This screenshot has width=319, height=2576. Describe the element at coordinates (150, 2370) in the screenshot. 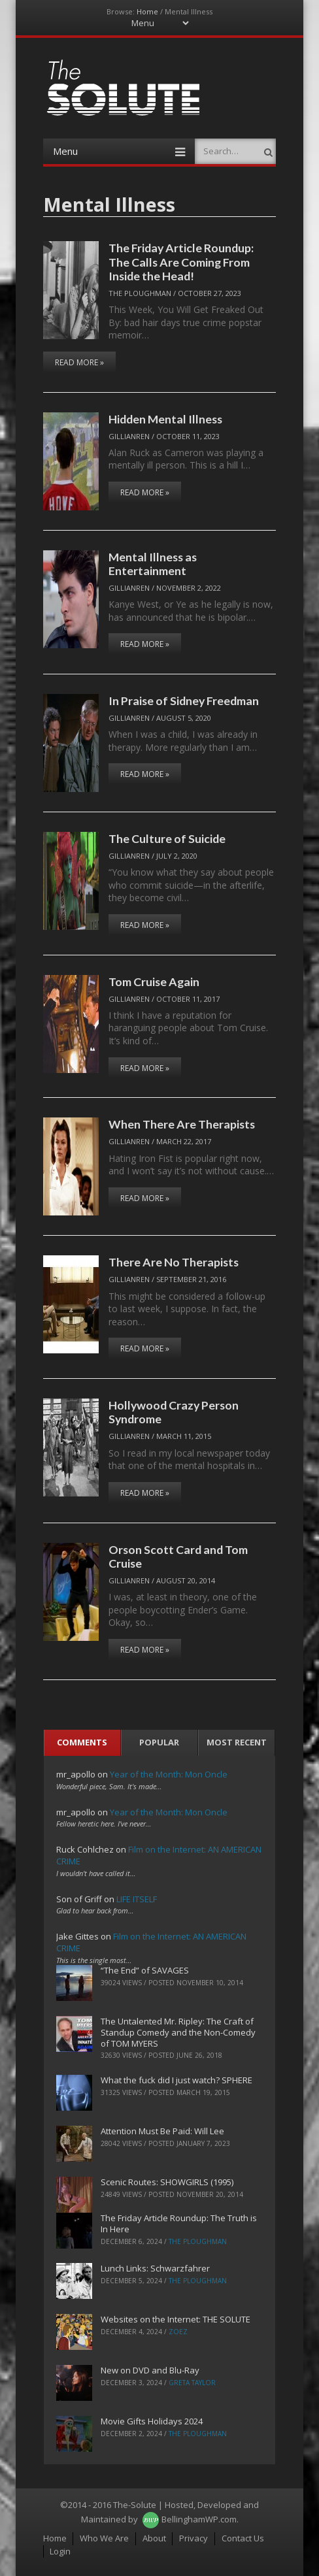

I see `New on DVD and Blu-Ray` at that location.